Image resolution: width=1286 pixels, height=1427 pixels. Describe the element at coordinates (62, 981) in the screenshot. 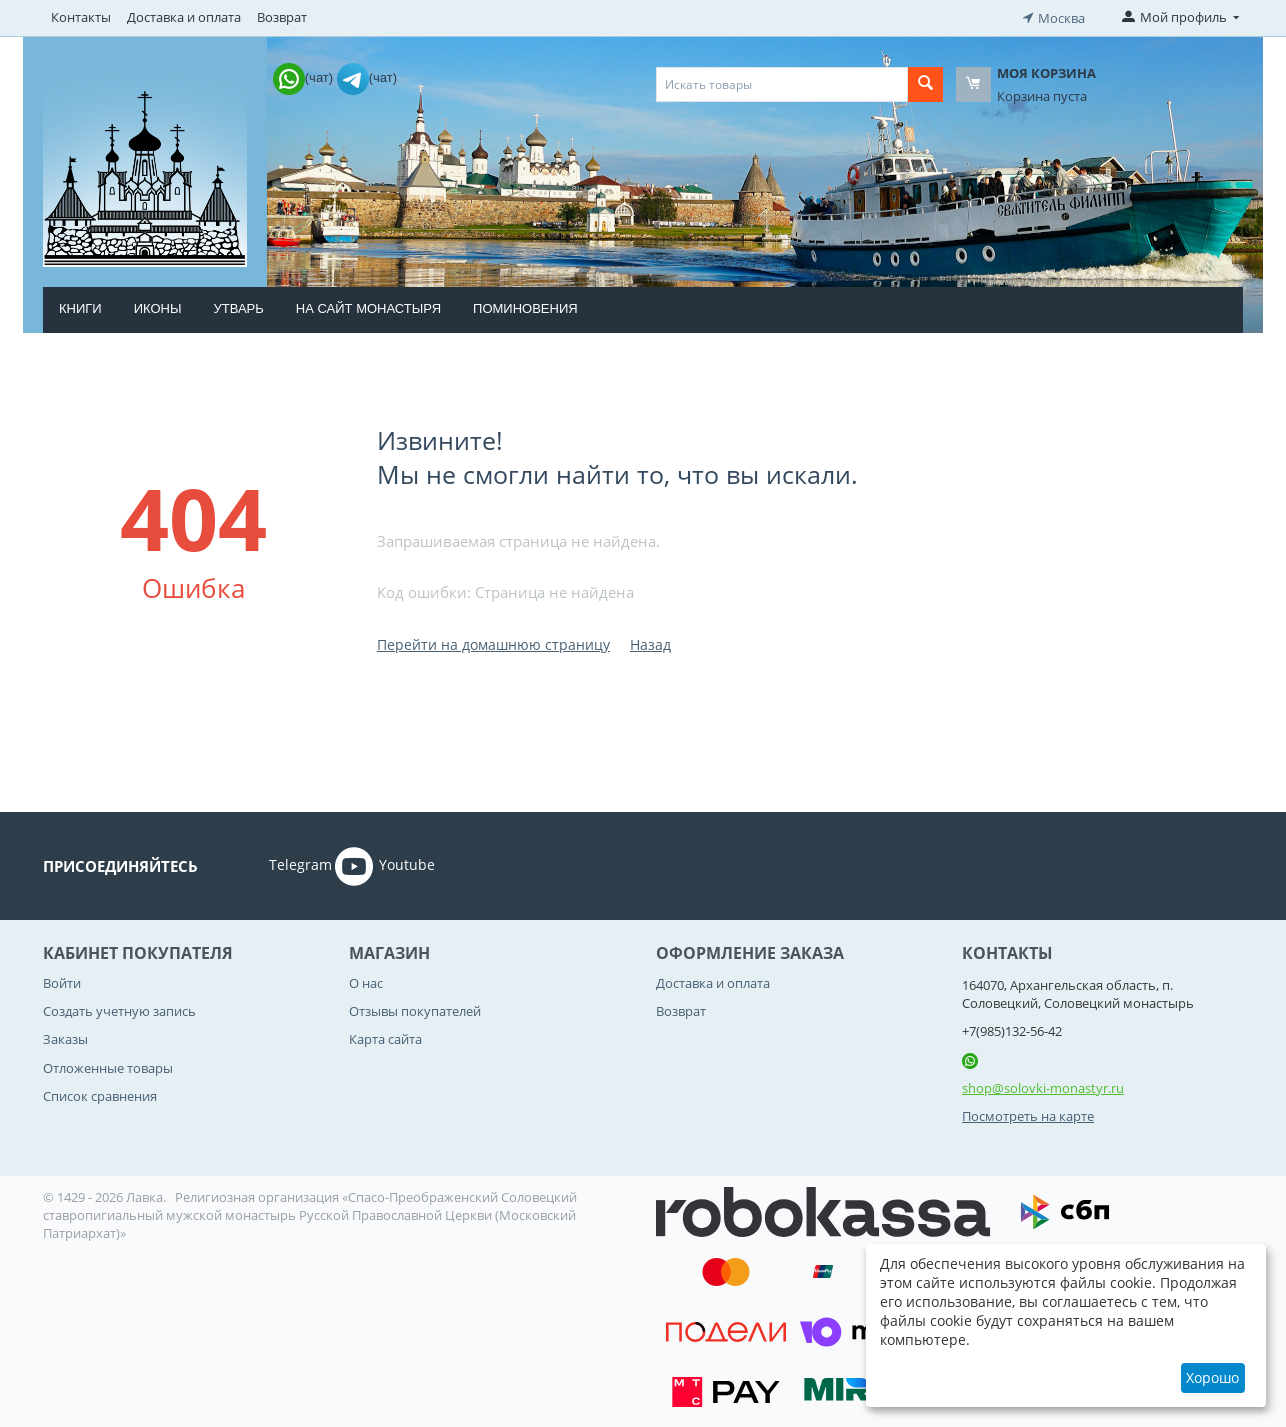

I see `Войти` at that location.